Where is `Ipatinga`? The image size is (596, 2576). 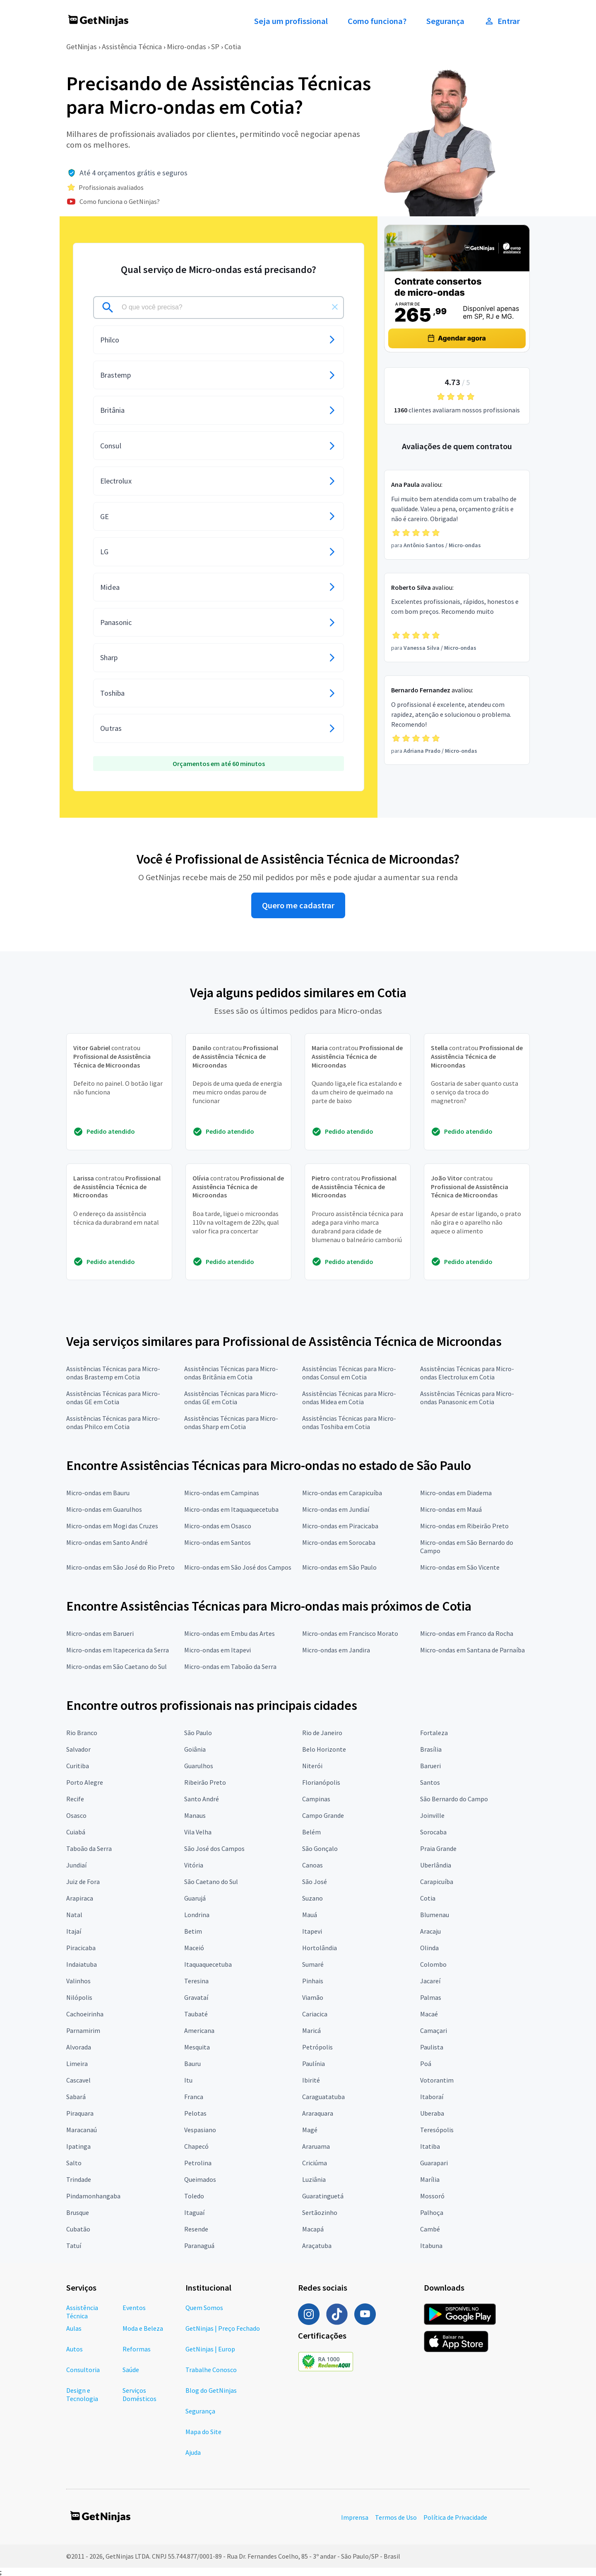 Ipatinga is located at coordinates (78, 2146).